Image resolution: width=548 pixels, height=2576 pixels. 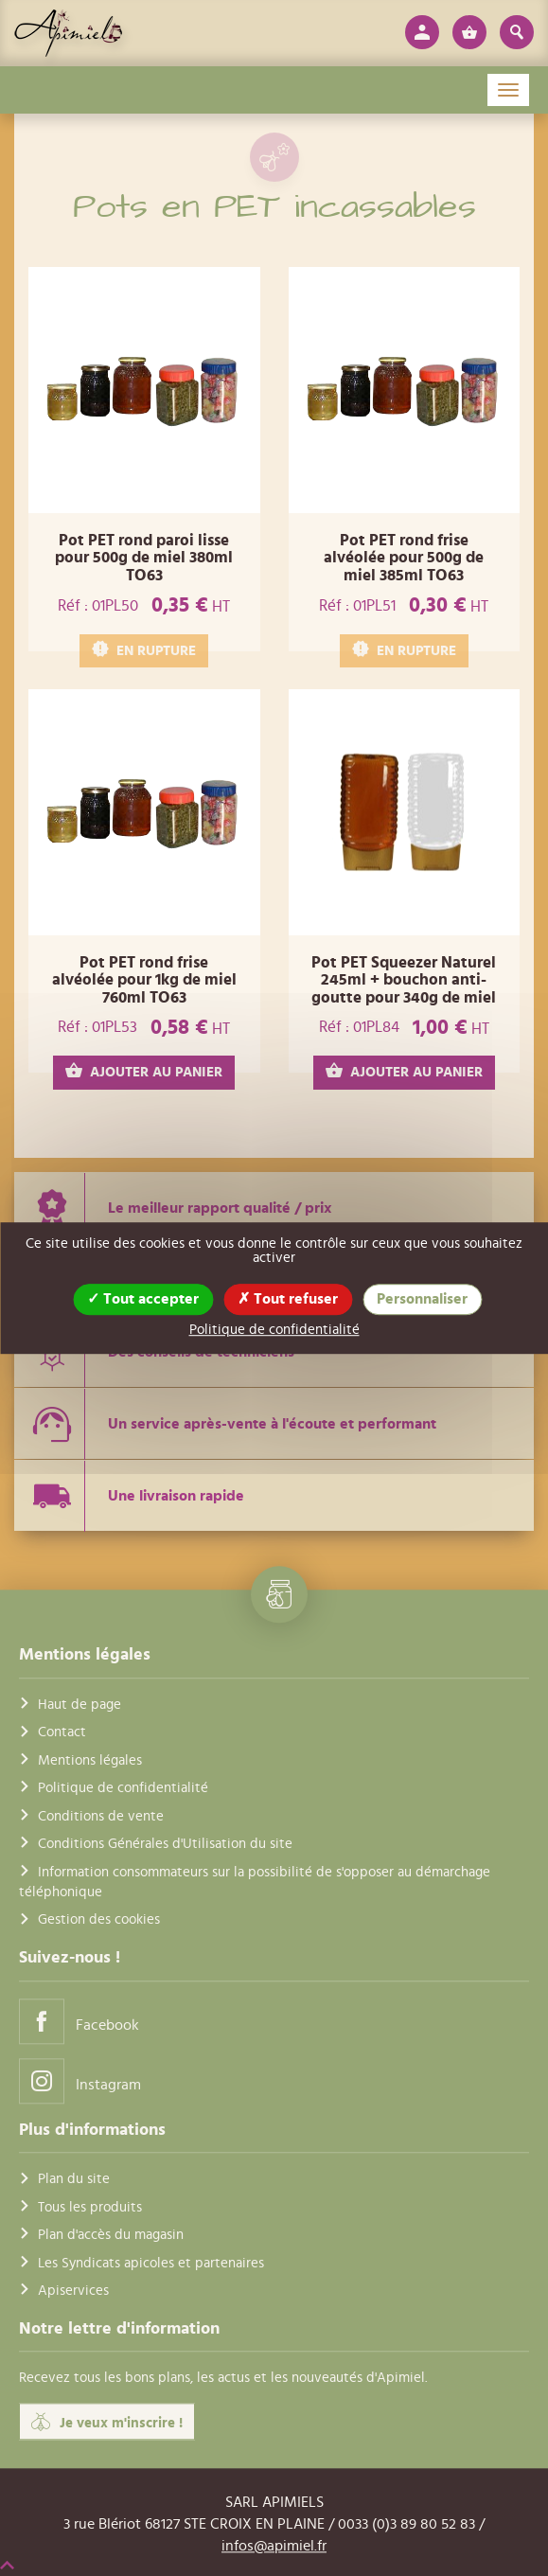 What do you see at coordinates (143, 1298) in the screenshot?
I see `Tout accepter` at bounding box center [143, 1298].